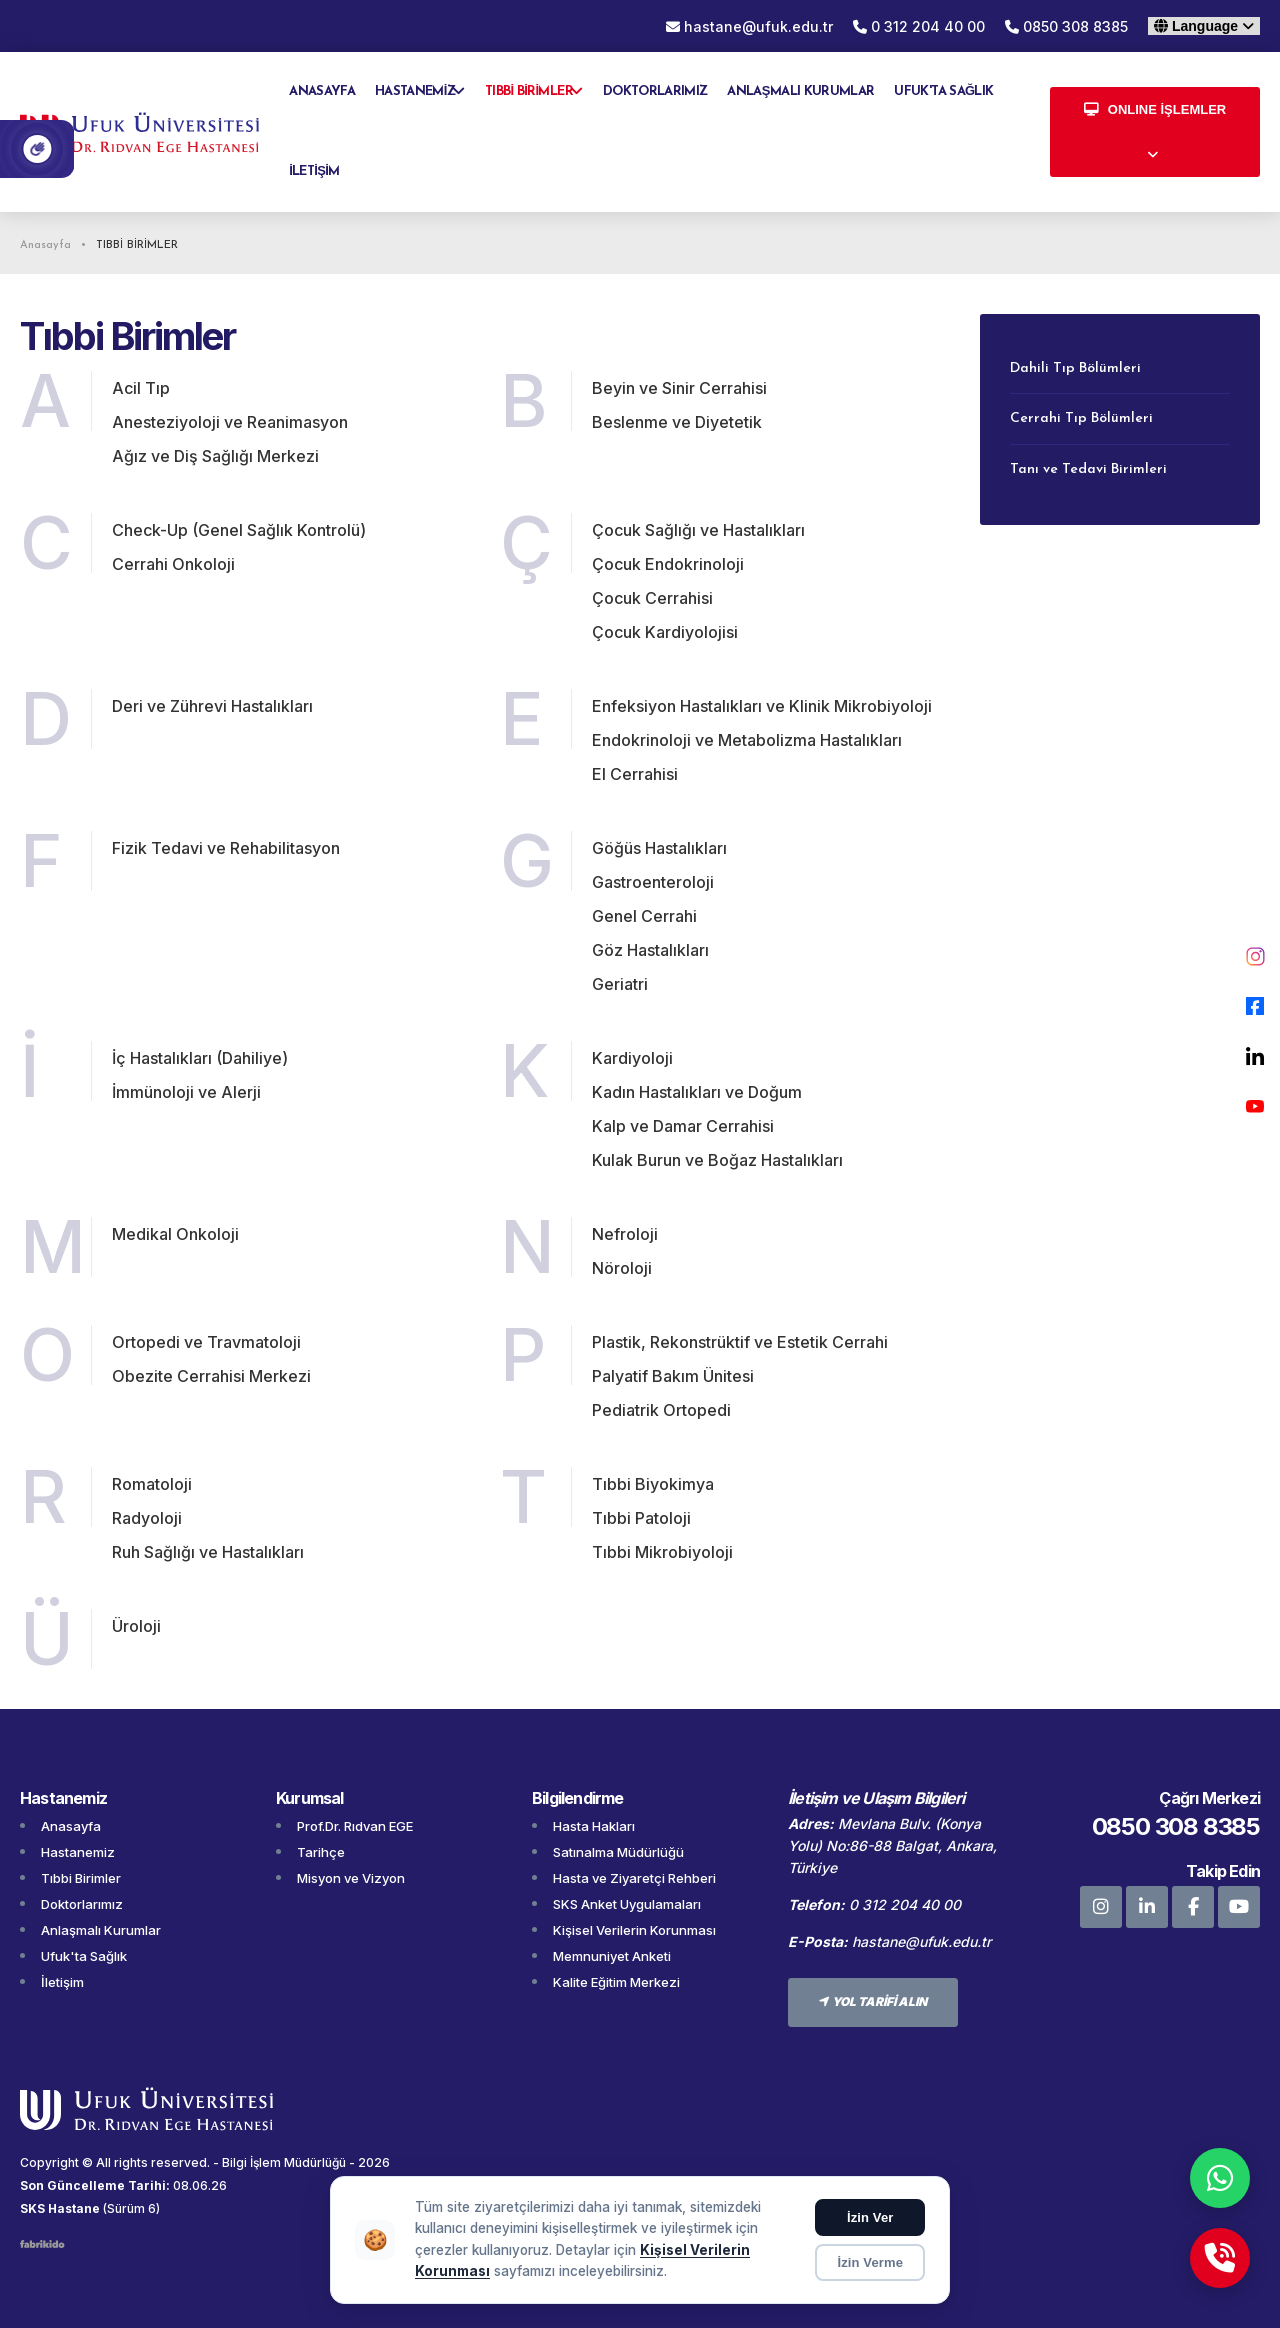 Image resolution: width=1280 pixels, height=2328 pixels. What do you see at coordinates (1255, 956) in the screenshot?
I see `[Instagram]` at bounding box center [1255, 956].